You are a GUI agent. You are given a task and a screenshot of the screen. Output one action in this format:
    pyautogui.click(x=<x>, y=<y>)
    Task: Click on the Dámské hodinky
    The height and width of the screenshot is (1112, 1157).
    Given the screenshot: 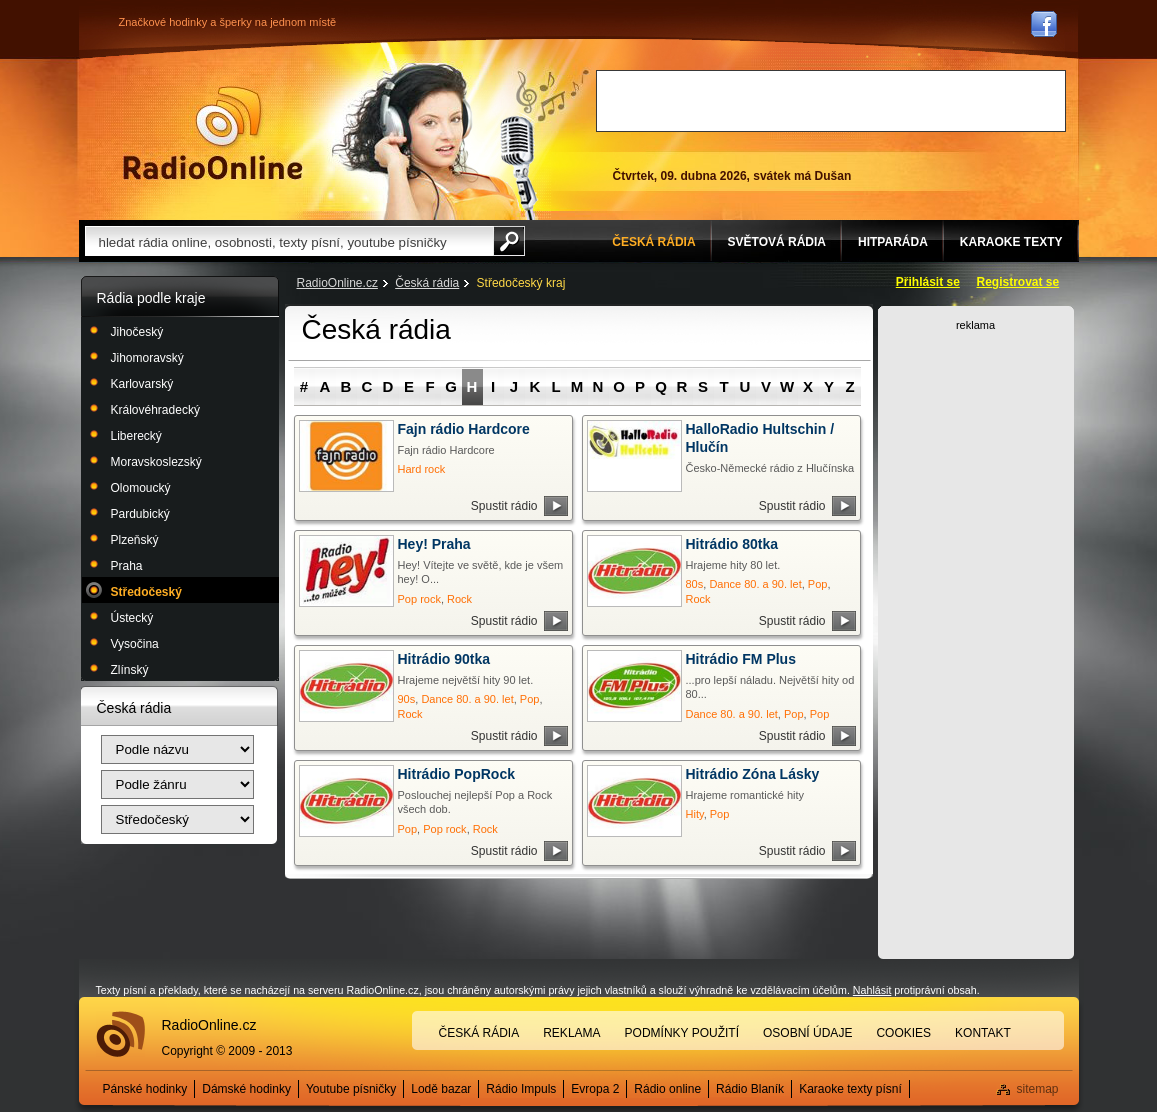 What is the action you would take?
    pyautogui.click(x=246, y=1089)
    